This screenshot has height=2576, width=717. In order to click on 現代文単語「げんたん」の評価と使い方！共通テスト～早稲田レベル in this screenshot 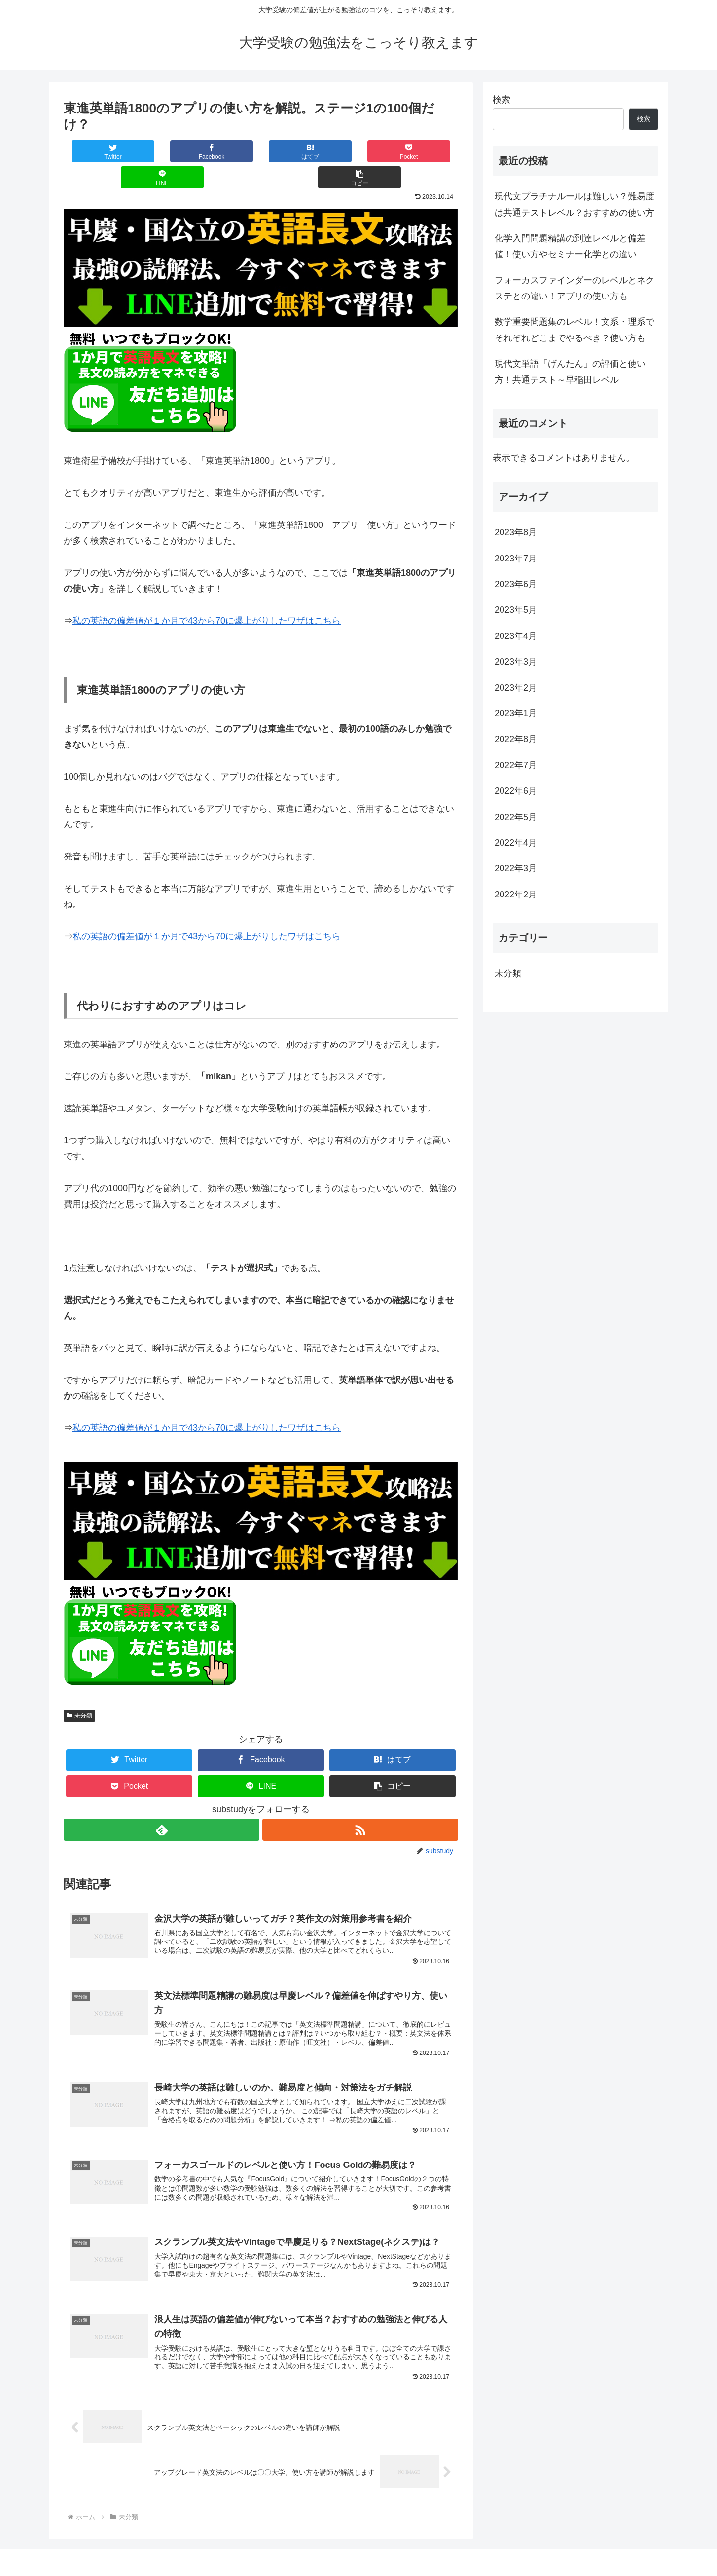, I will do `click(570, 371)`.